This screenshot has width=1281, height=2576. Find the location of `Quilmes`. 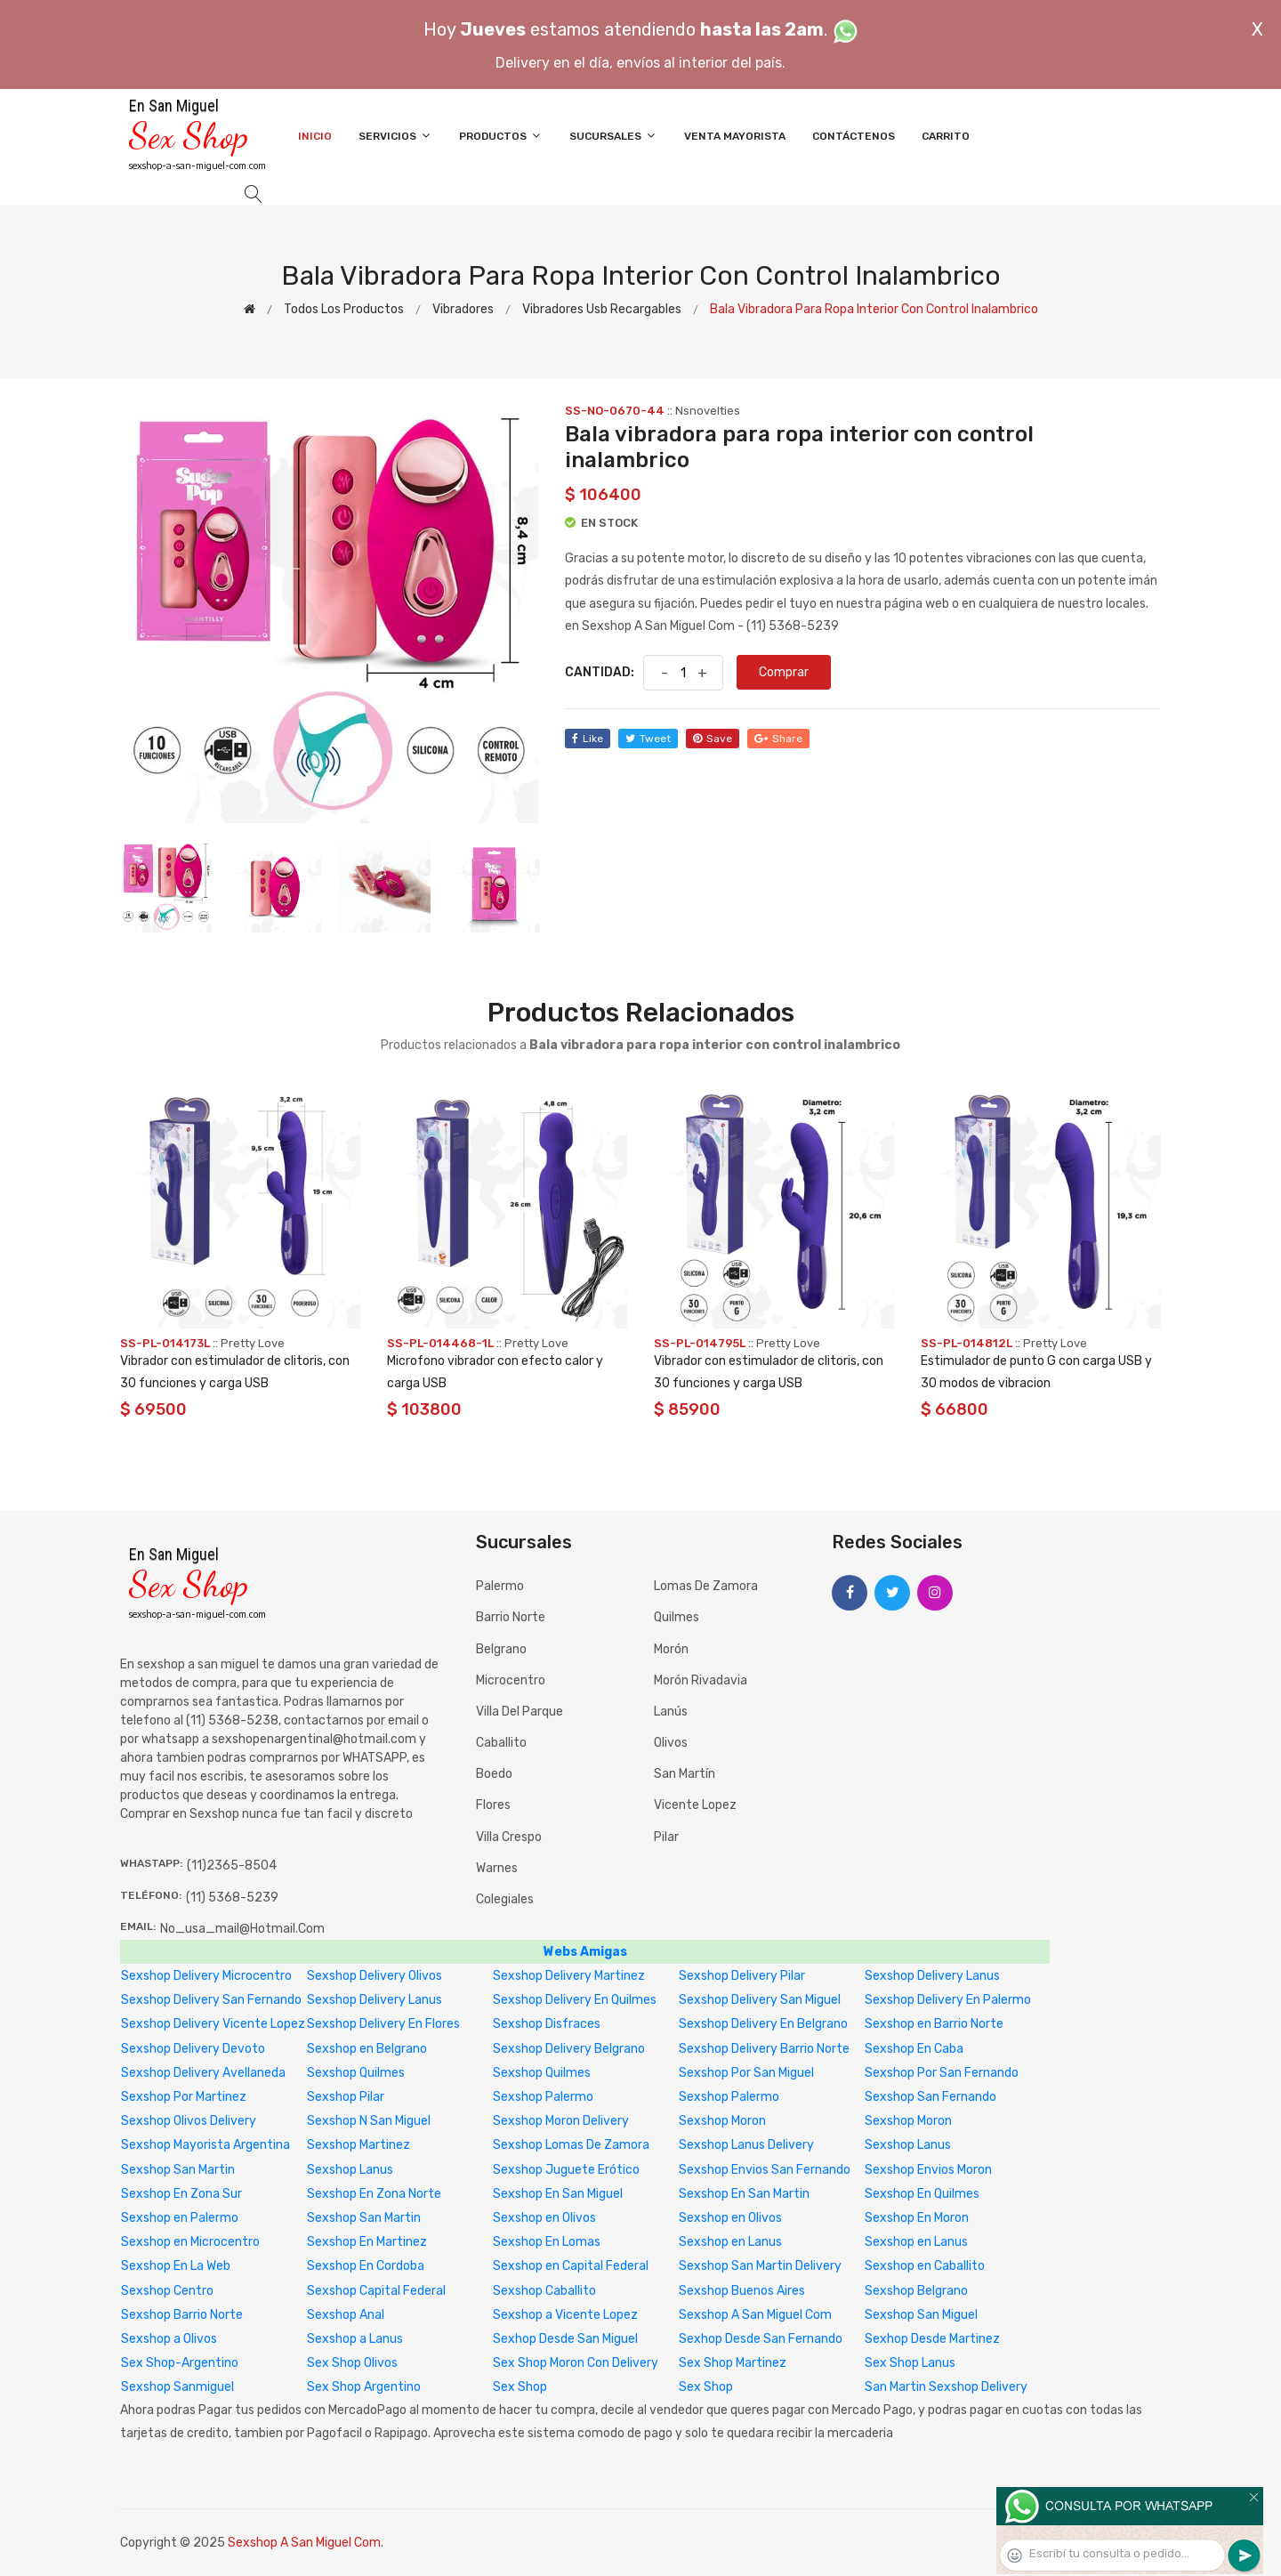

Quilmes is located at coordinates (676, 1617).